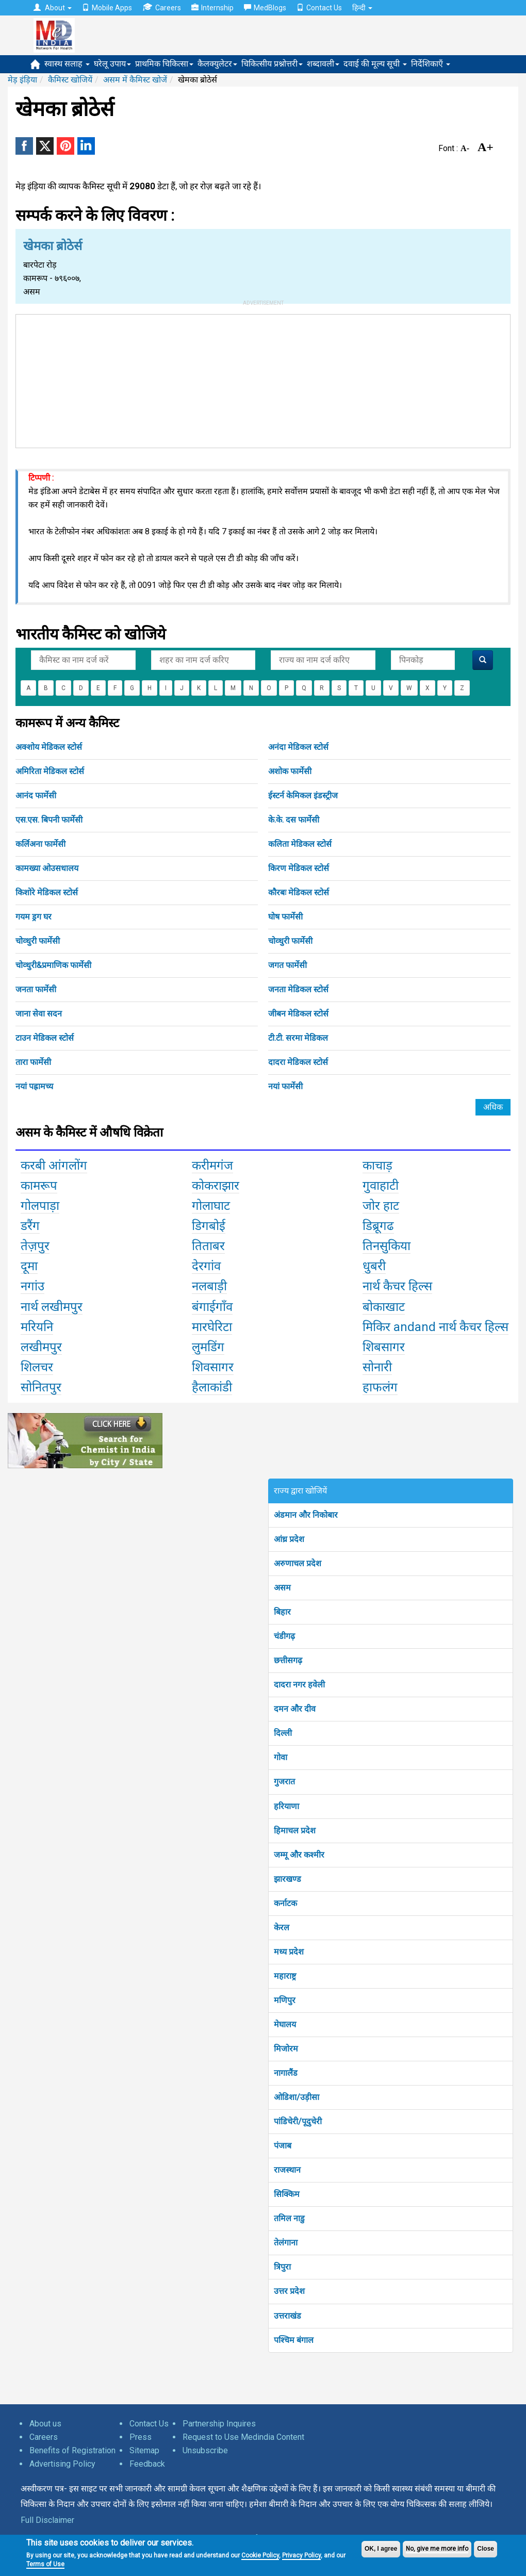 The image size is (526, 2576). What do you see at coordinates (435, 1327) in the screenshot?
I see `मिकिर andand नार्थ कैचर हिल्स` at bounding box center [435, 1327].